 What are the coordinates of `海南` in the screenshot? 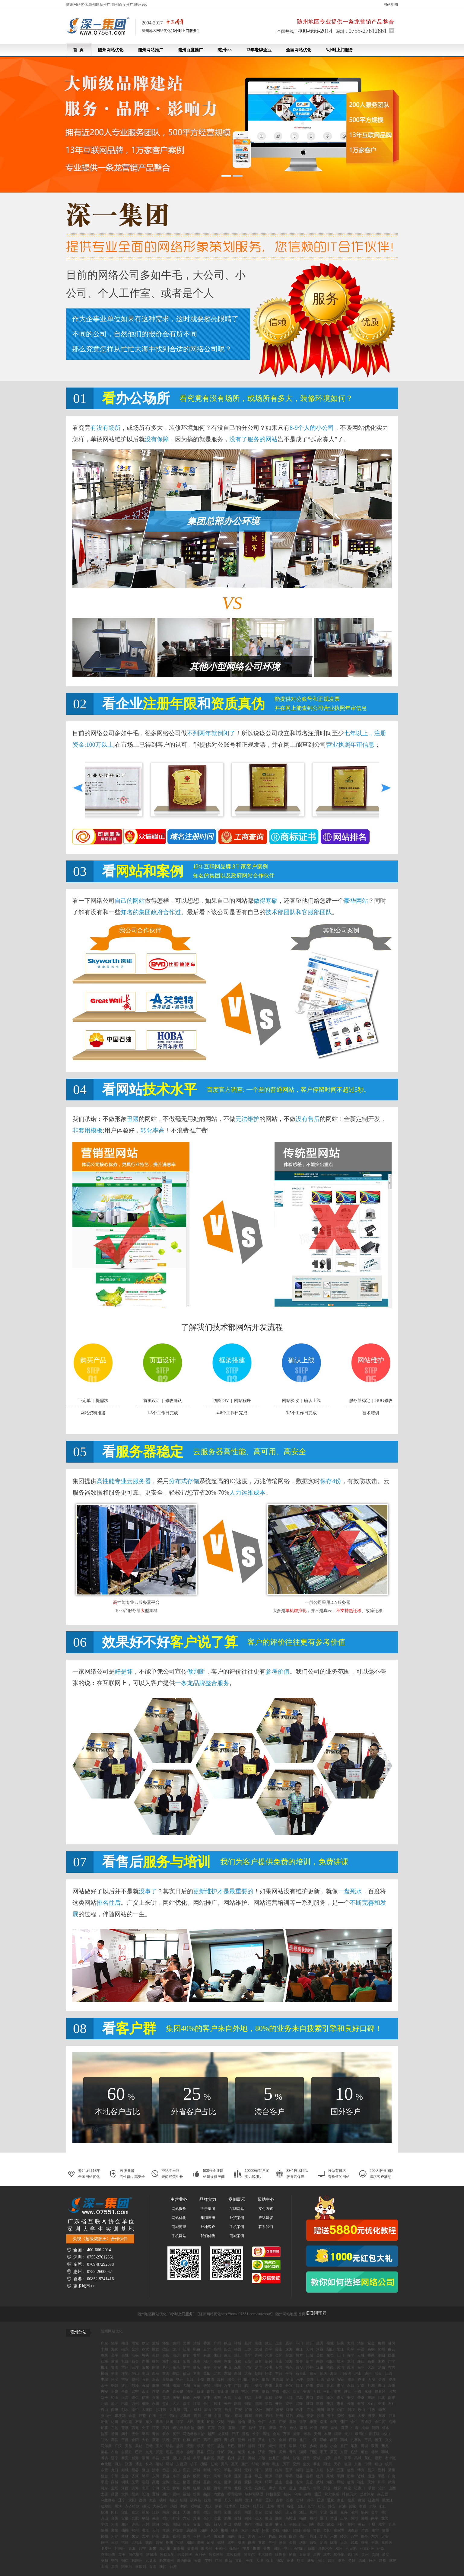 It's located at (231, 2536).